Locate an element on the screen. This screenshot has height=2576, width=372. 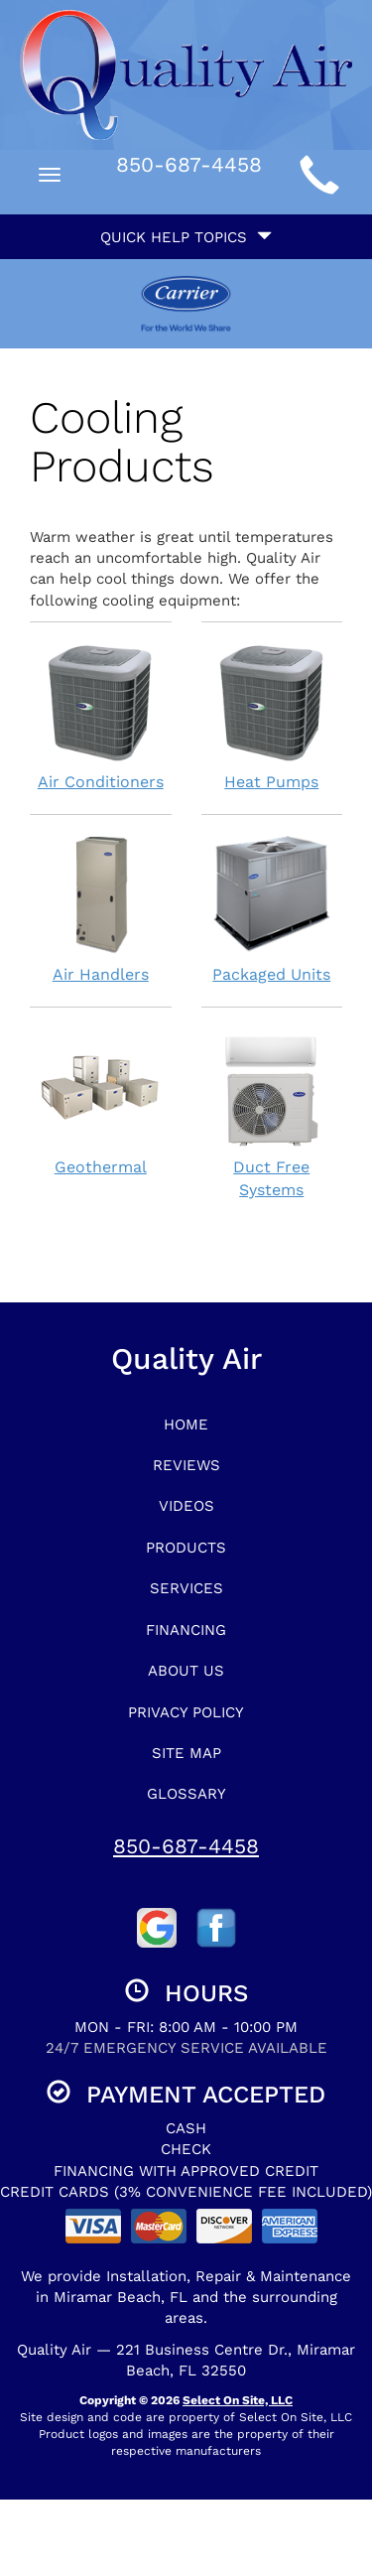
Heat Pumps is located at coordinates (272, 716).